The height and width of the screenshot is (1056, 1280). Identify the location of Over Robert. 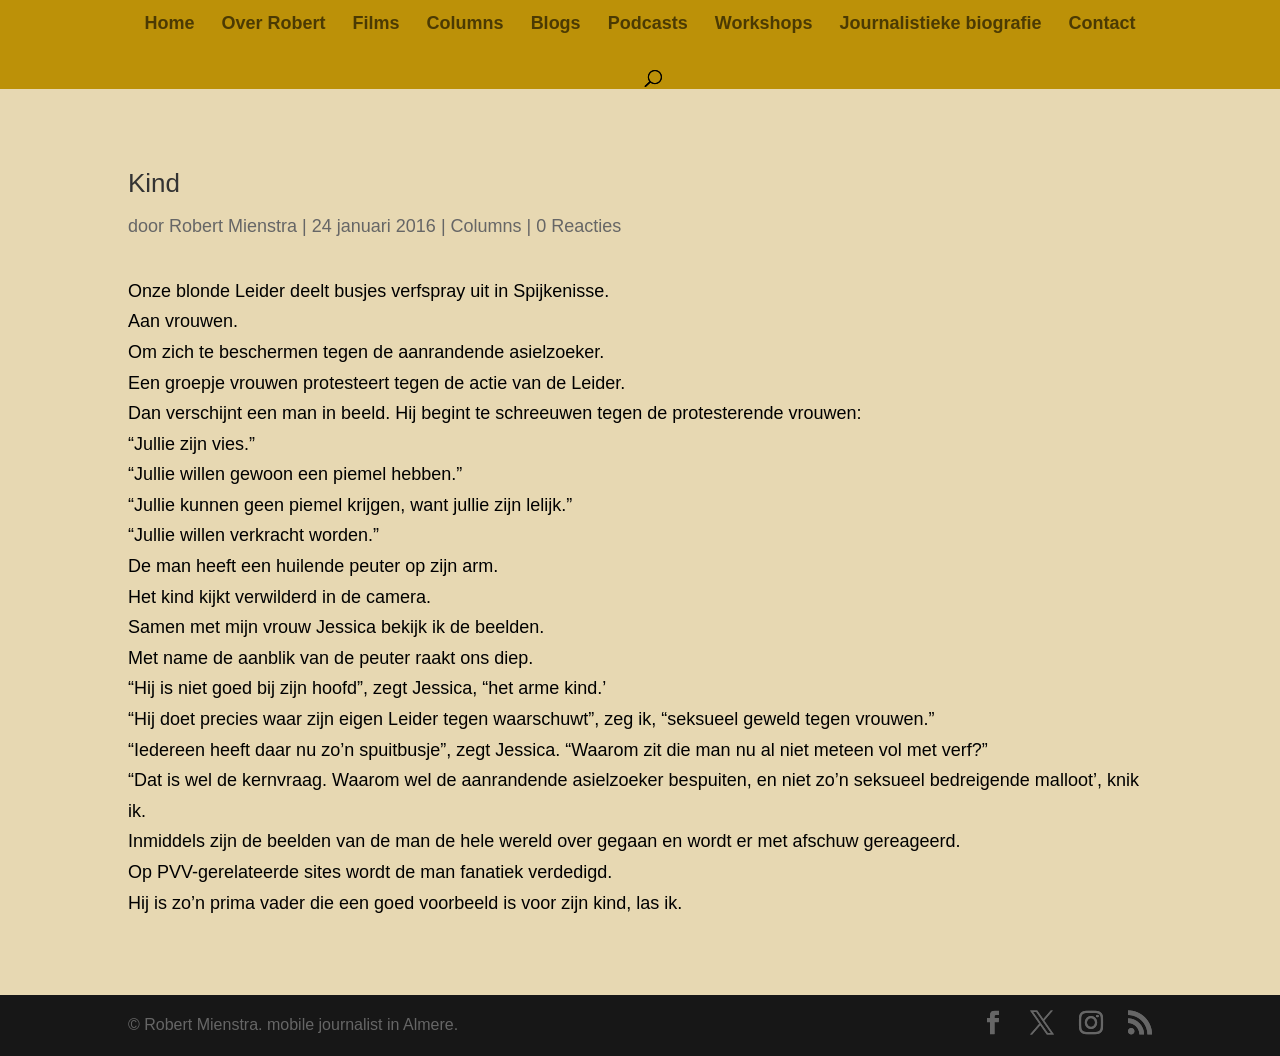
(274, 24).